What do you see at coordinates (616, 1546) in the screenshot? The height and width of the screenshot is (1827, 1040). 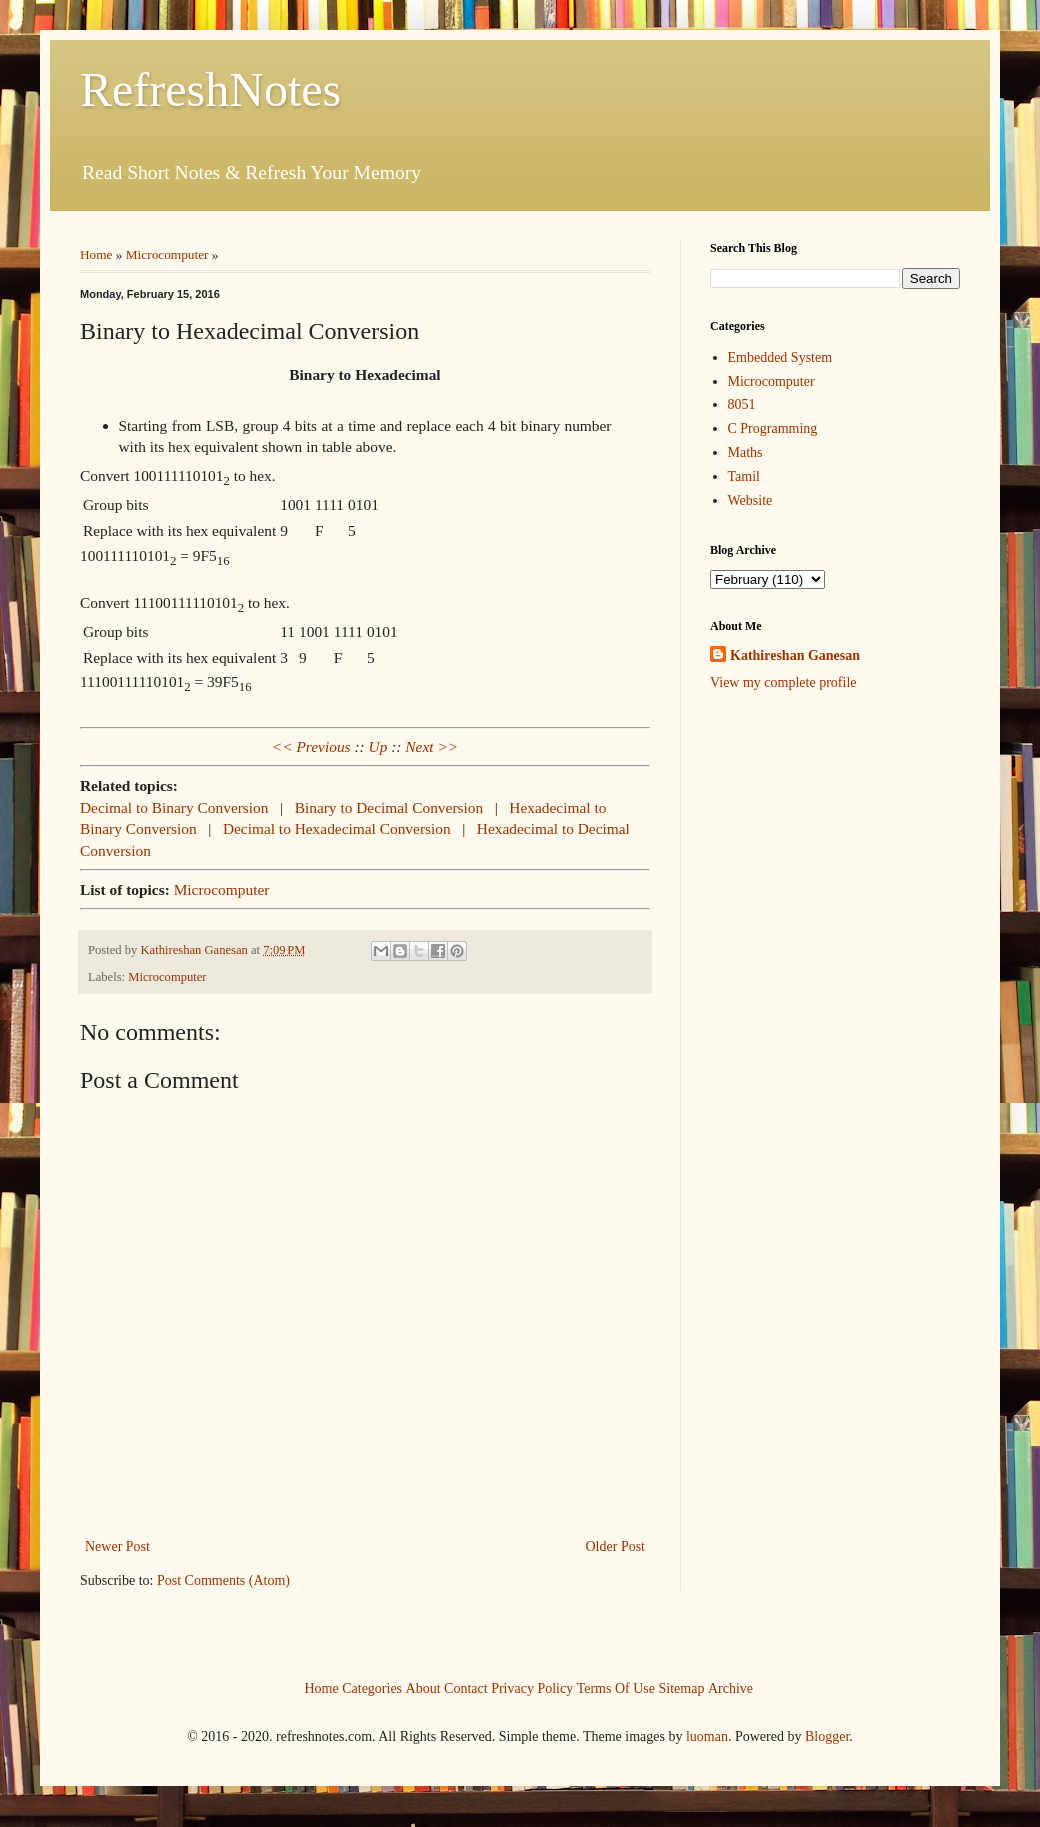 I see `Older Post` at bounding box center [616, 1546].